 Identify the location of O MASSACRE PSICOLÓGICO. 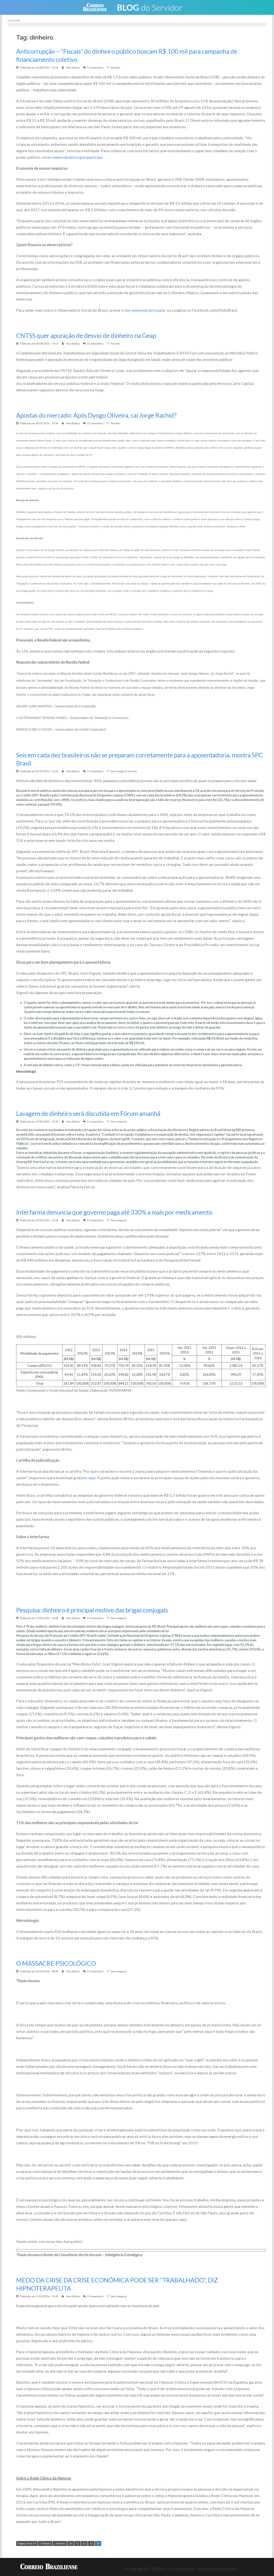
(61, 1963).